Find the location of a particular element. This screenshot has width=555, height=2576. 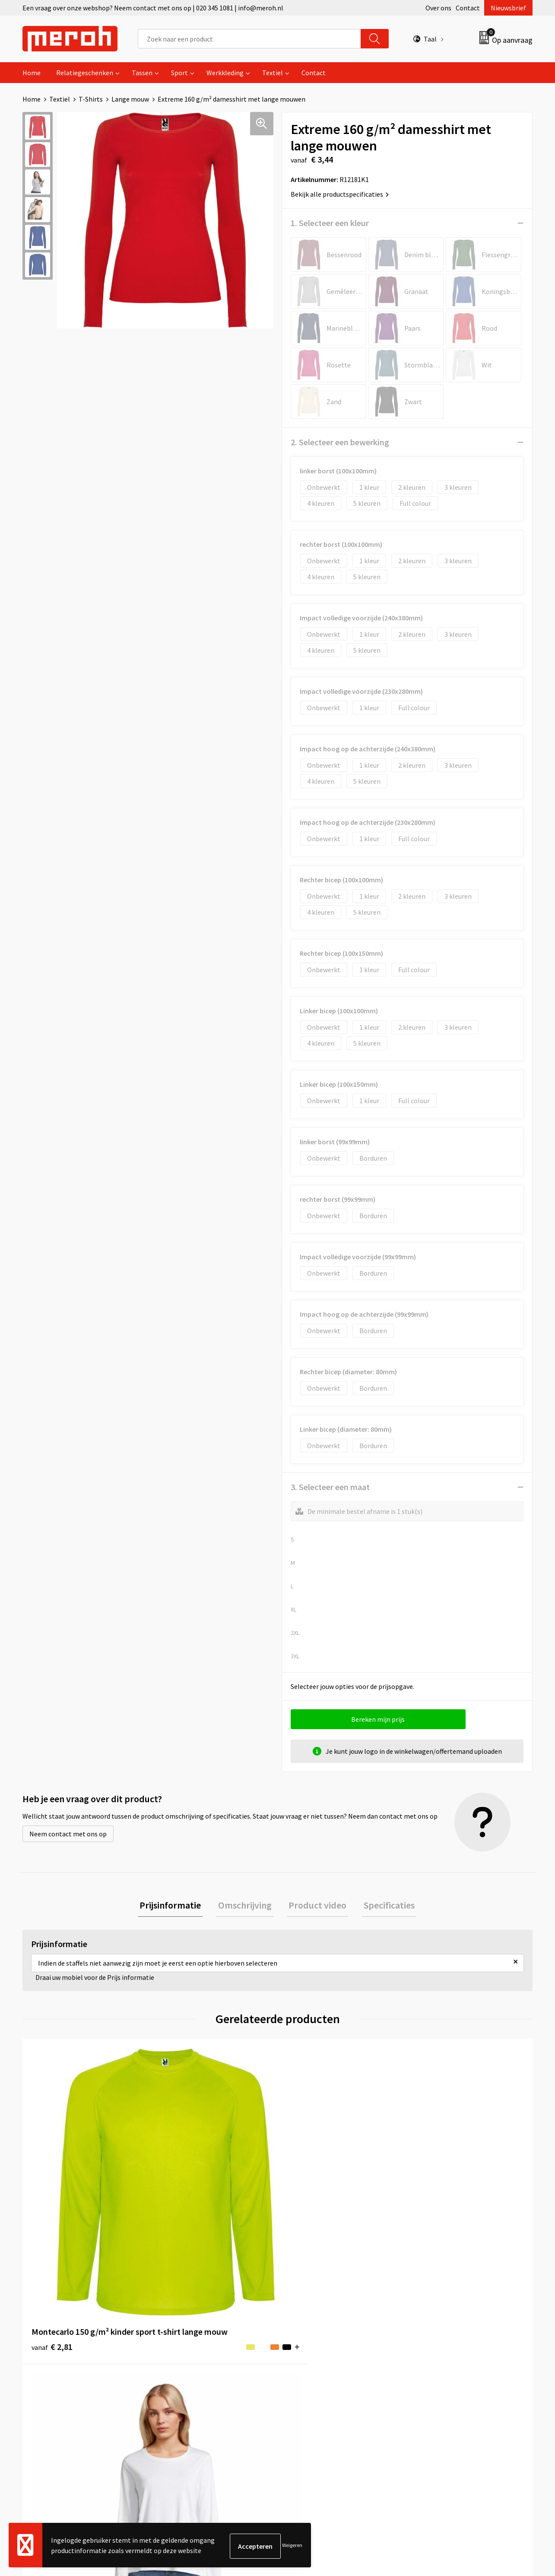

Algemene voorwaarden is located at coordinates (450, 2331).